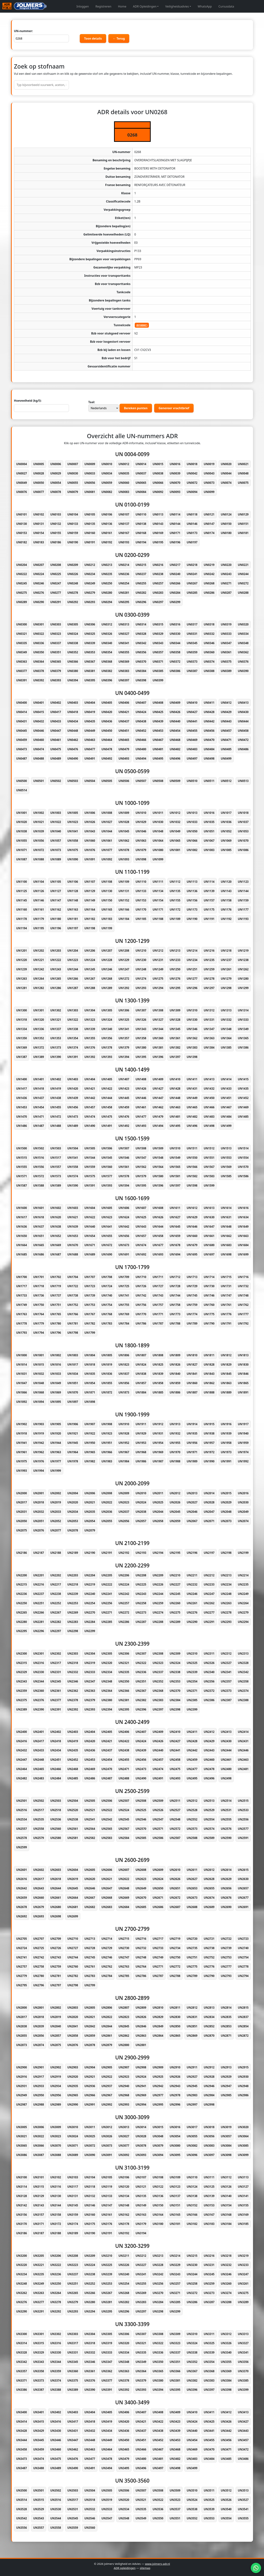 The height and width of the screenshot is (2576, 264). I want to click on UN0400, so click(21, 702).